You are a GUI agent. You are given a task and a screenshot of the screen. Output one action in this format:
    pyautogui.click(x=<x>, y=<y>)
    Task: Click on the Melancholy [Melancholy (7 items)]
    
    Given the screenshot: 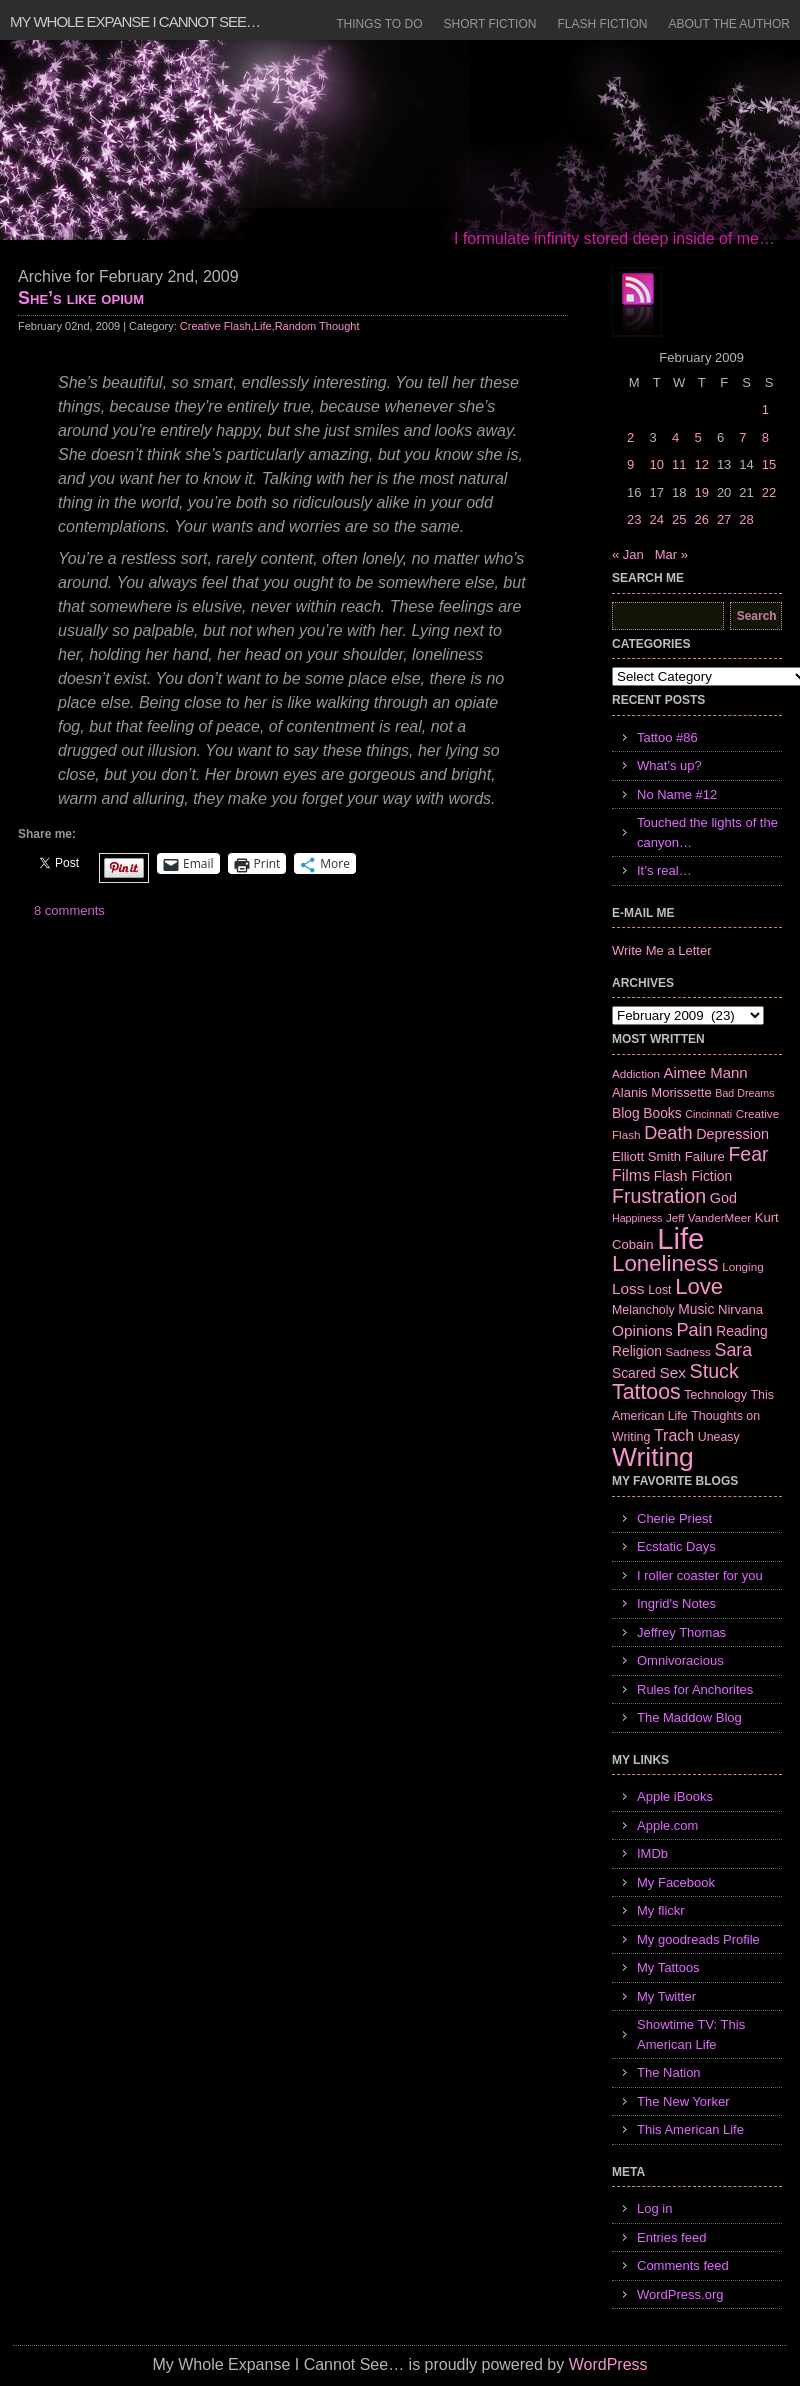 What is the action you would take?
    pyautogui.click(x=643, y=1310)
    